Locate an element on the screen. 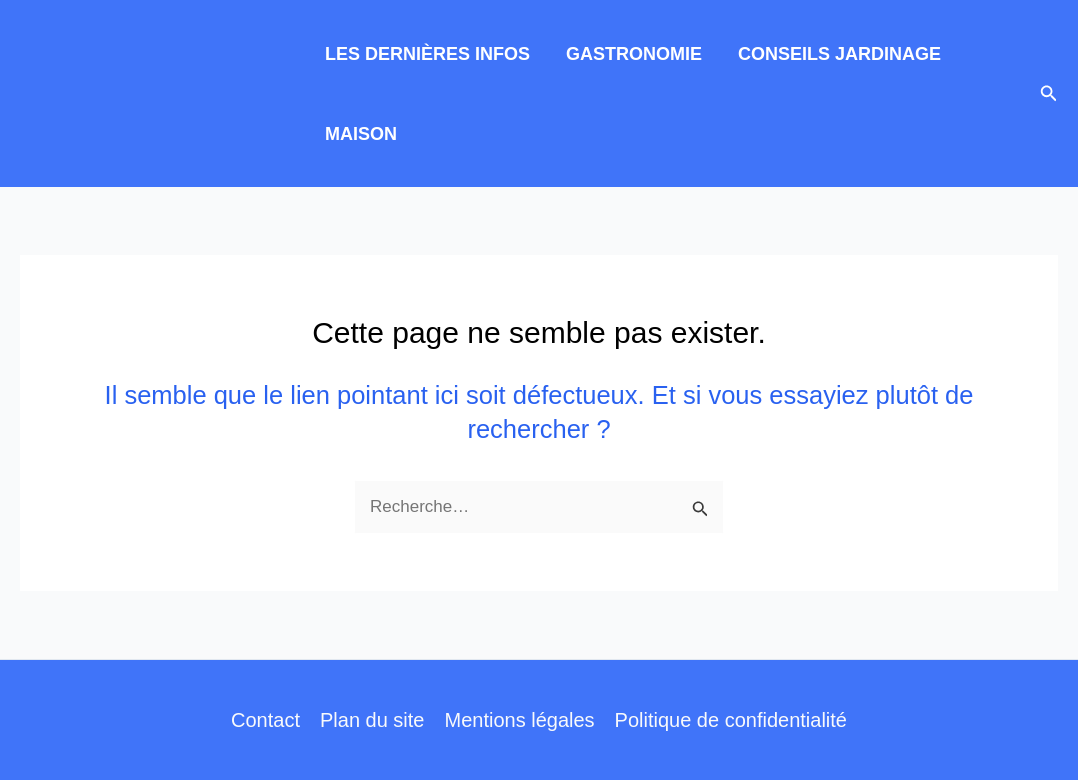 This screenshot has width=1078, height=780. Plan du site is located at coordinates (372, 720).